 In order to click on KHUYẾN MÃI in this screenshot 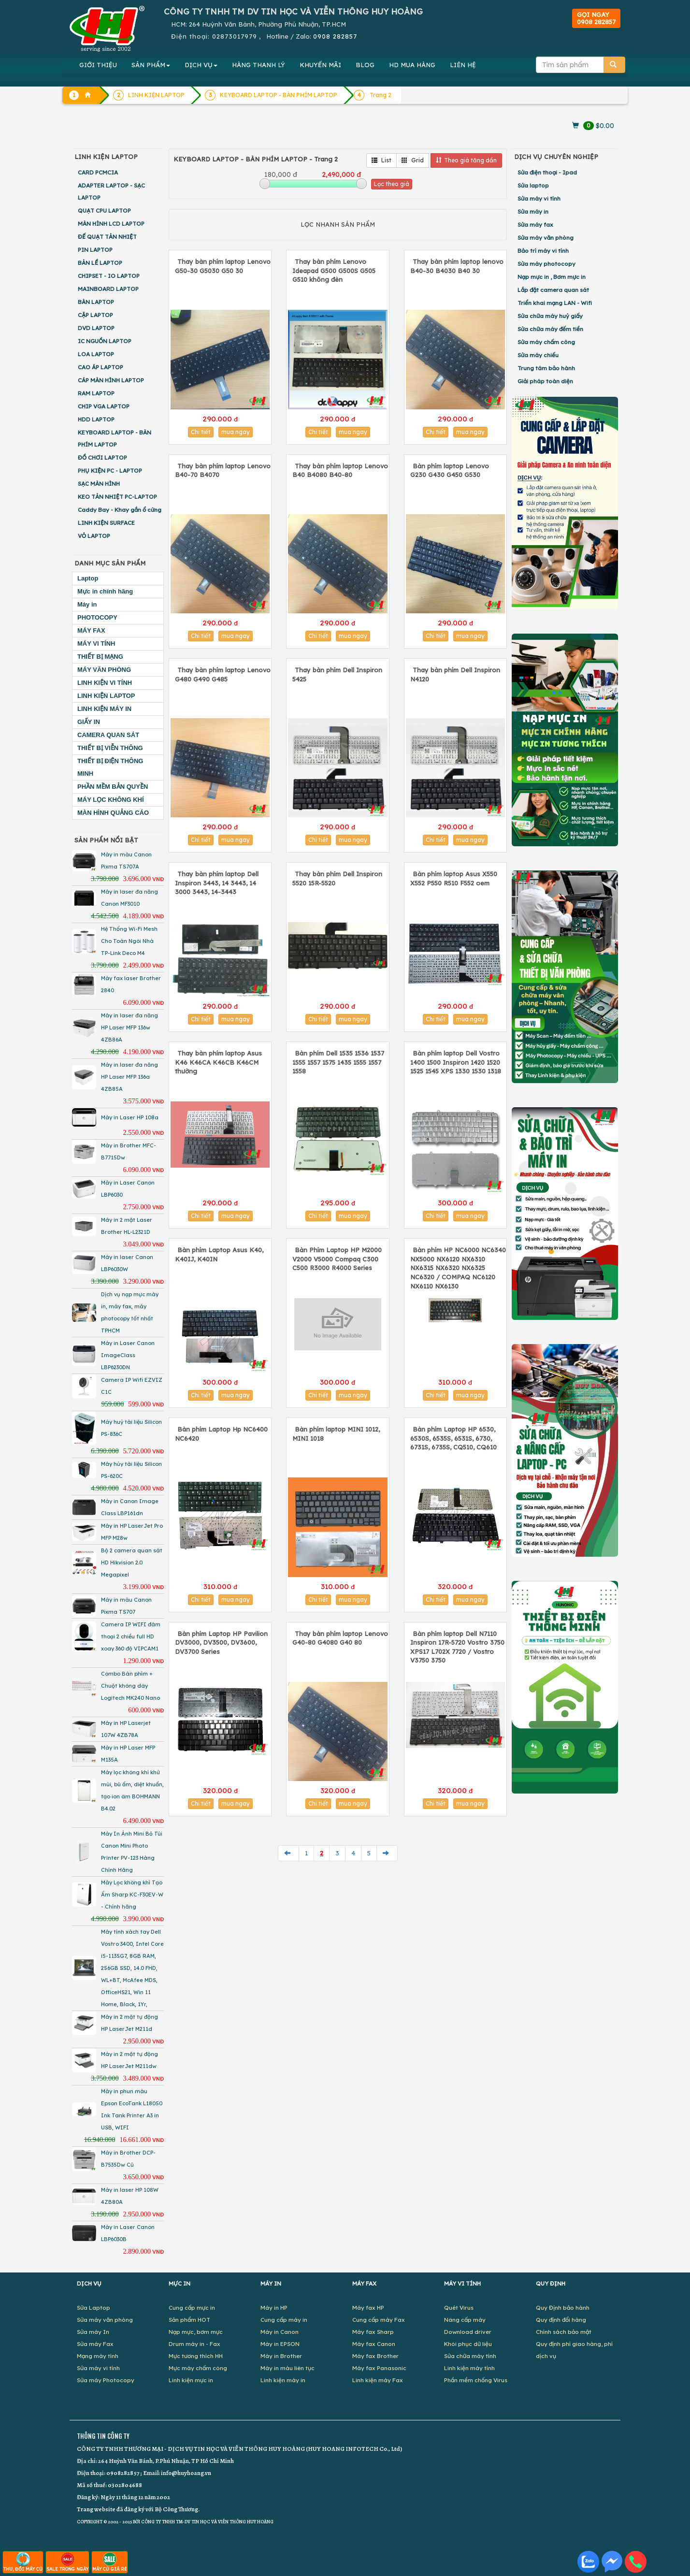, I will do `click(320, 65)`.